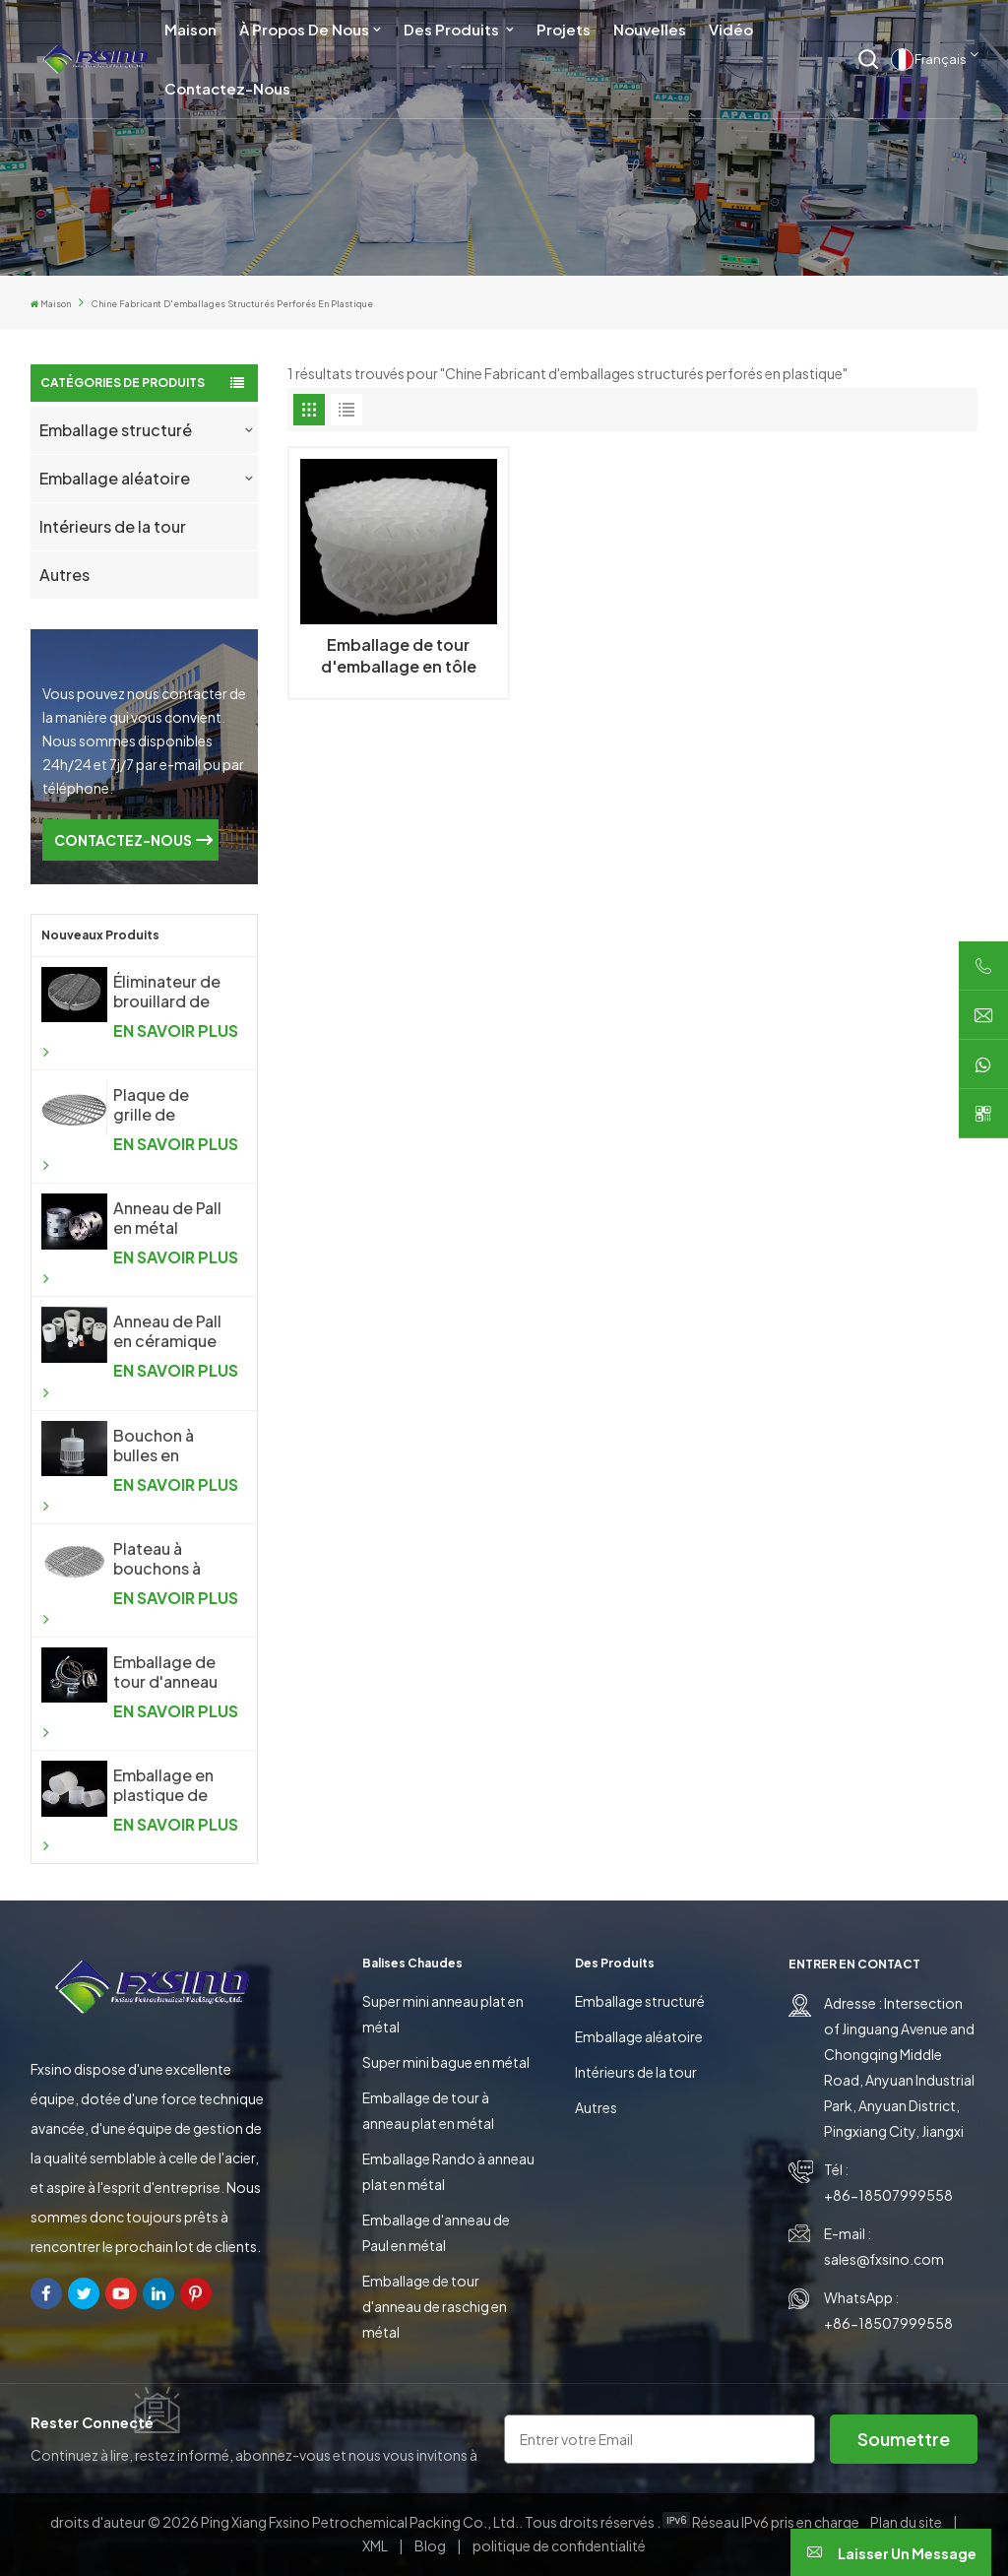  What do you see at coordinates (559, 2545) in the screenshot?
I see `politique de confidentialité` at bounding box center [559, 2545].